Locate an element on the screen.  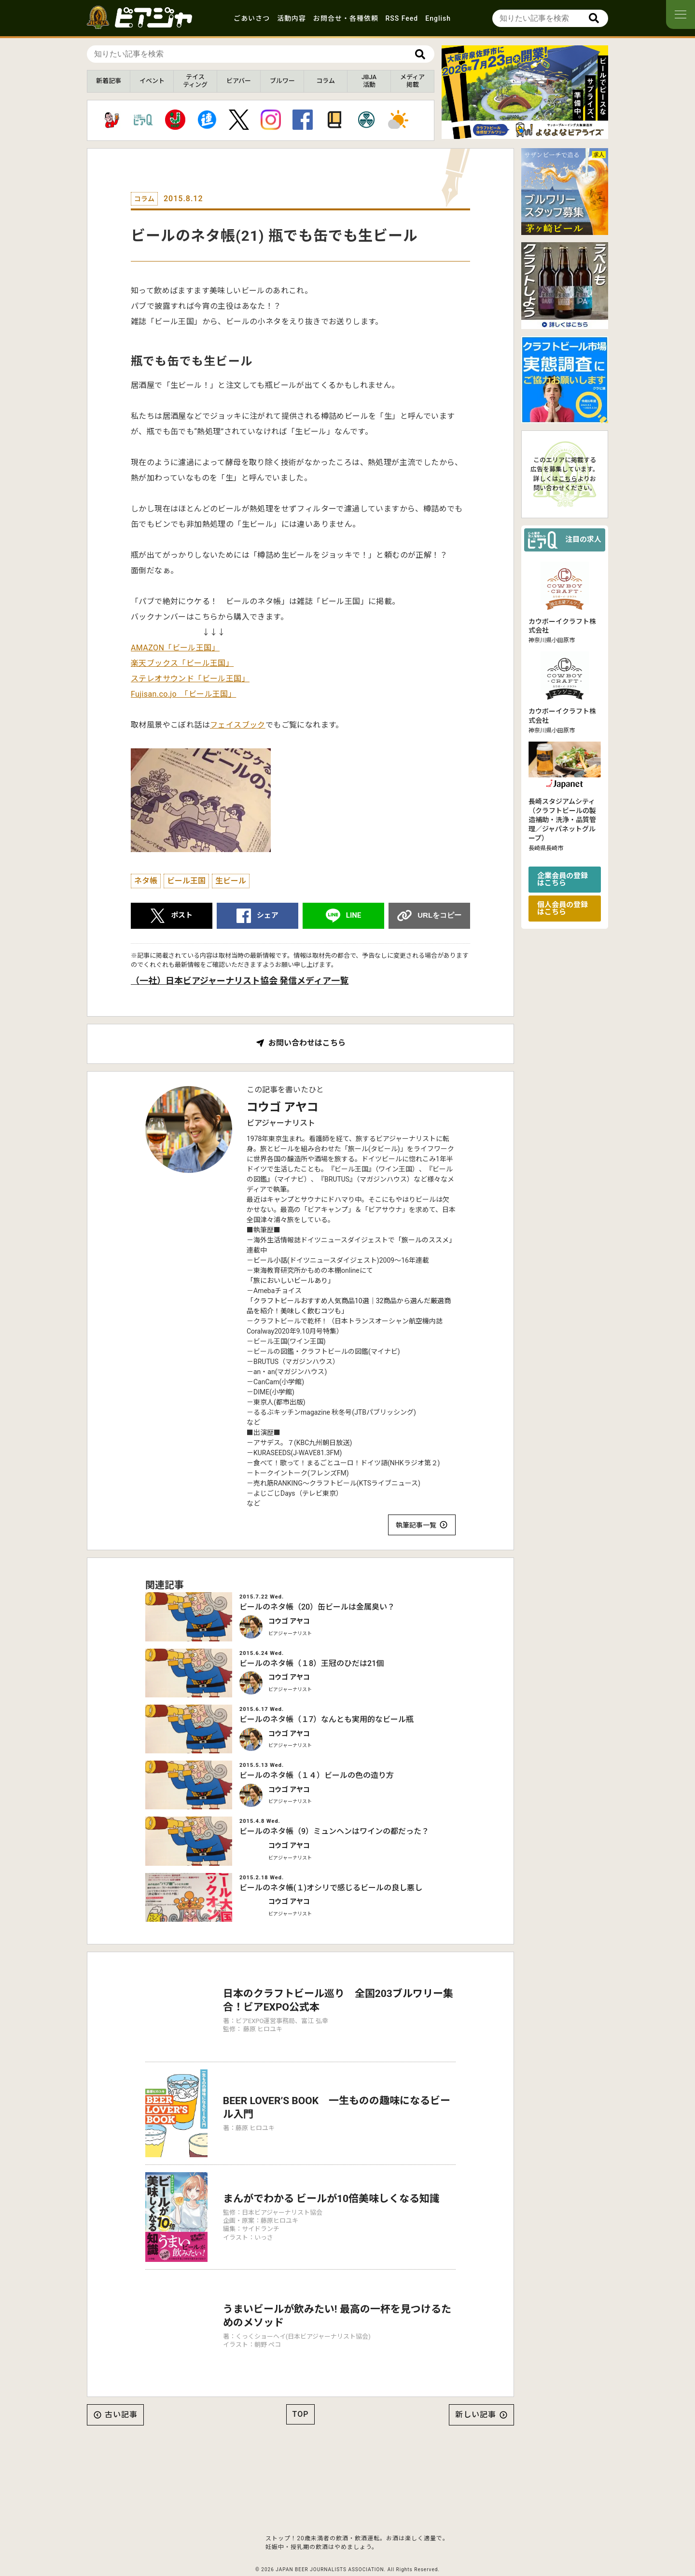
[button] is located at coordinates (521, 131).